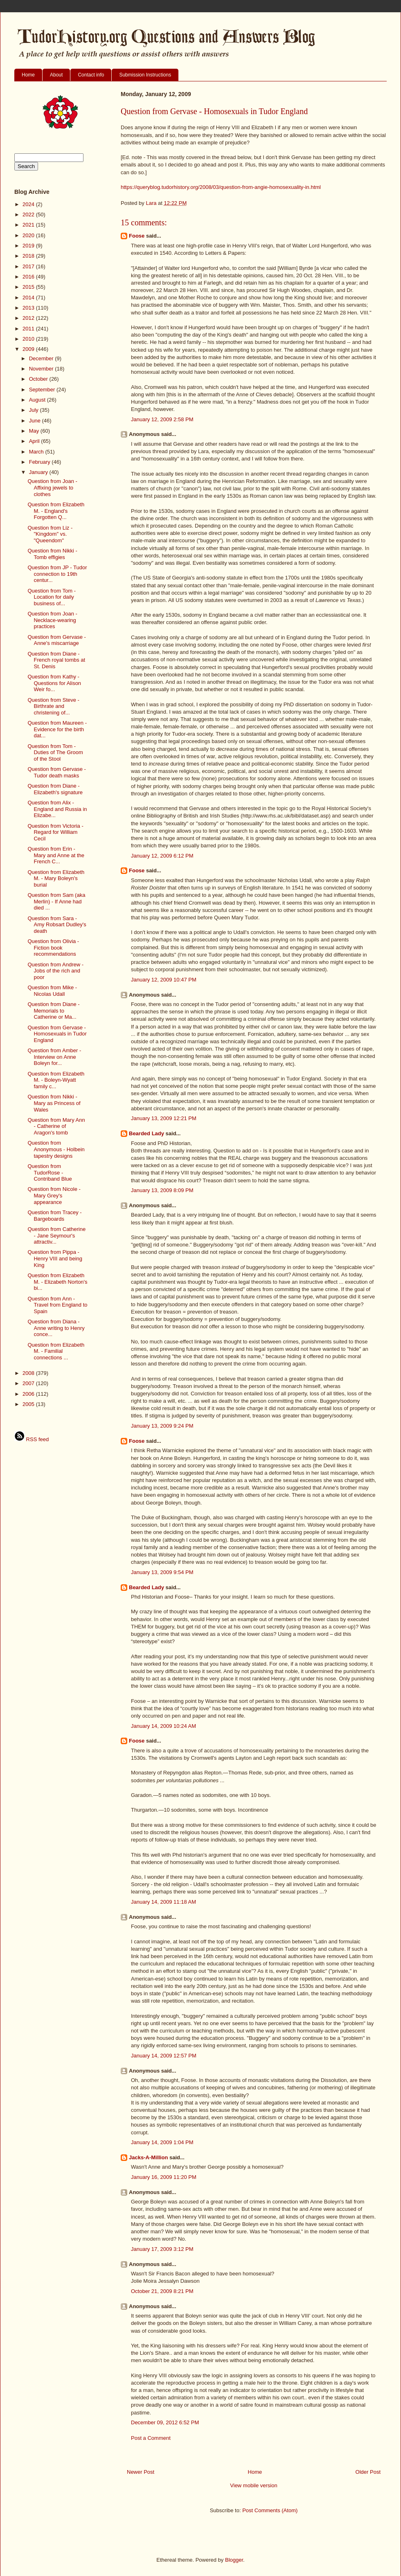 The image size is (401, 2576). What do you see at coordinates (52, 554) in the screenshot?
I see `Question from Nikki - Tomb effigies` at bounding box center [52, 554].